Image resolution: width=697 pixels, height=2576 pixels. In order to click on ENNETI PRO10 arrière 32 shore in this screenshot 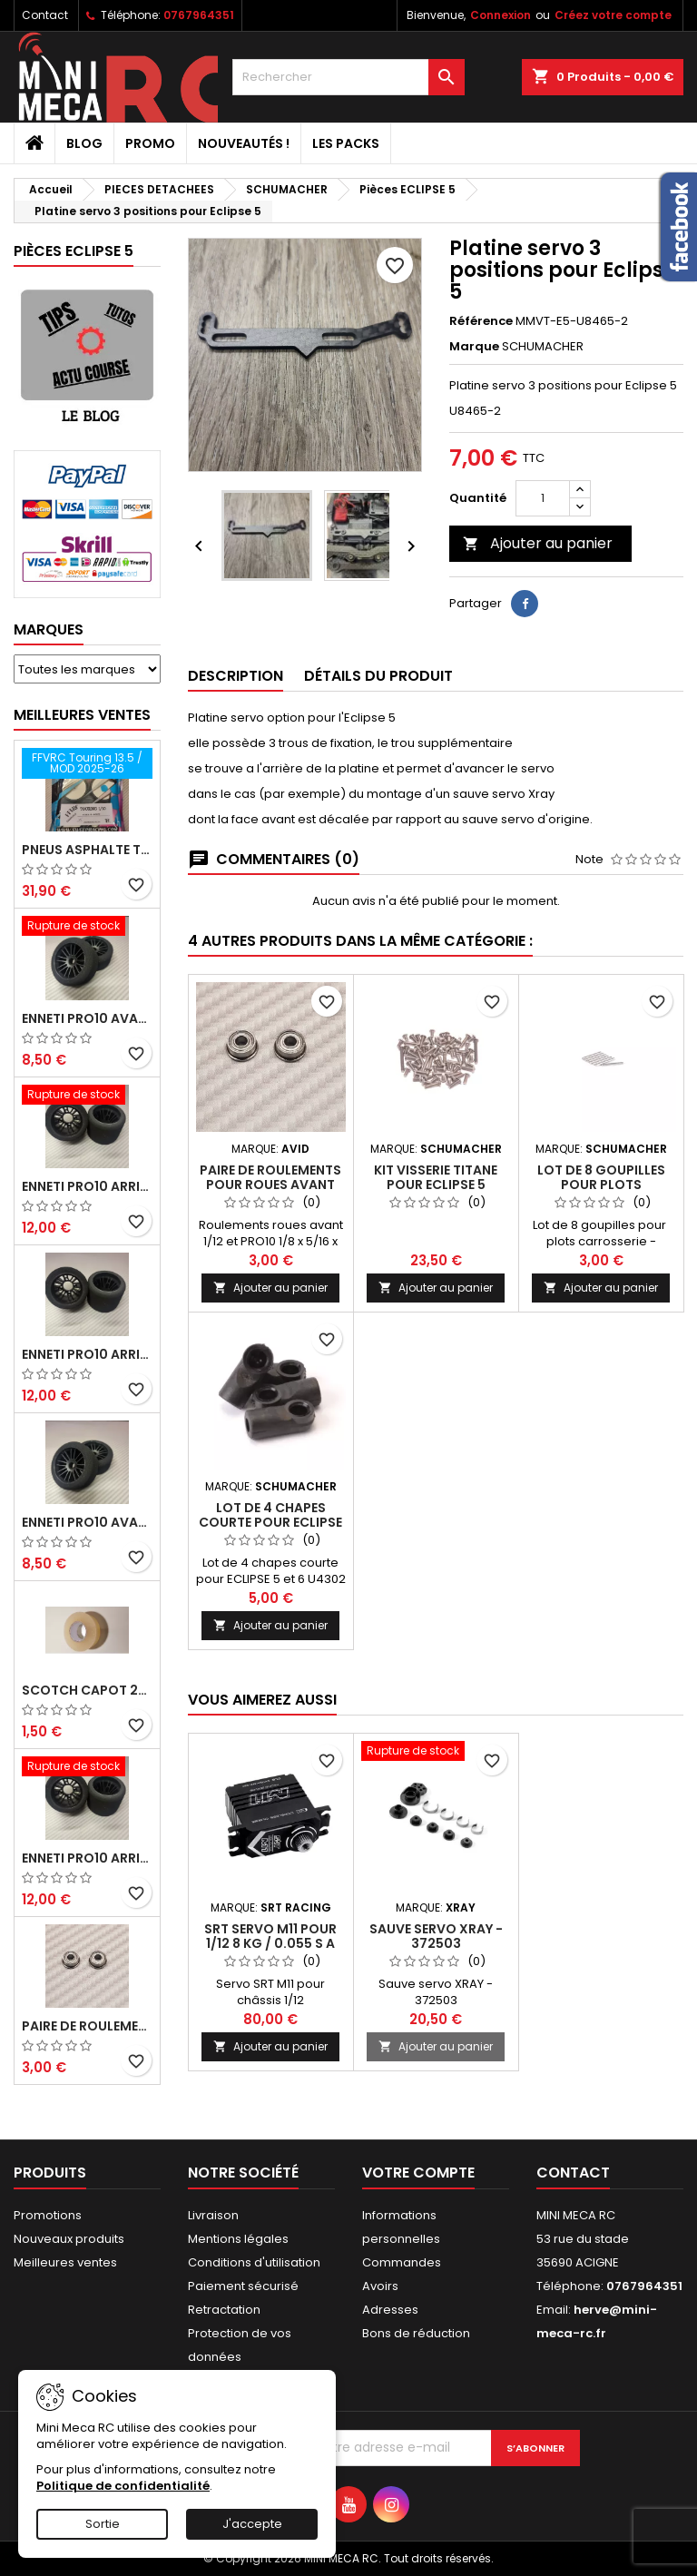, I will do `click(87, 1858)`.